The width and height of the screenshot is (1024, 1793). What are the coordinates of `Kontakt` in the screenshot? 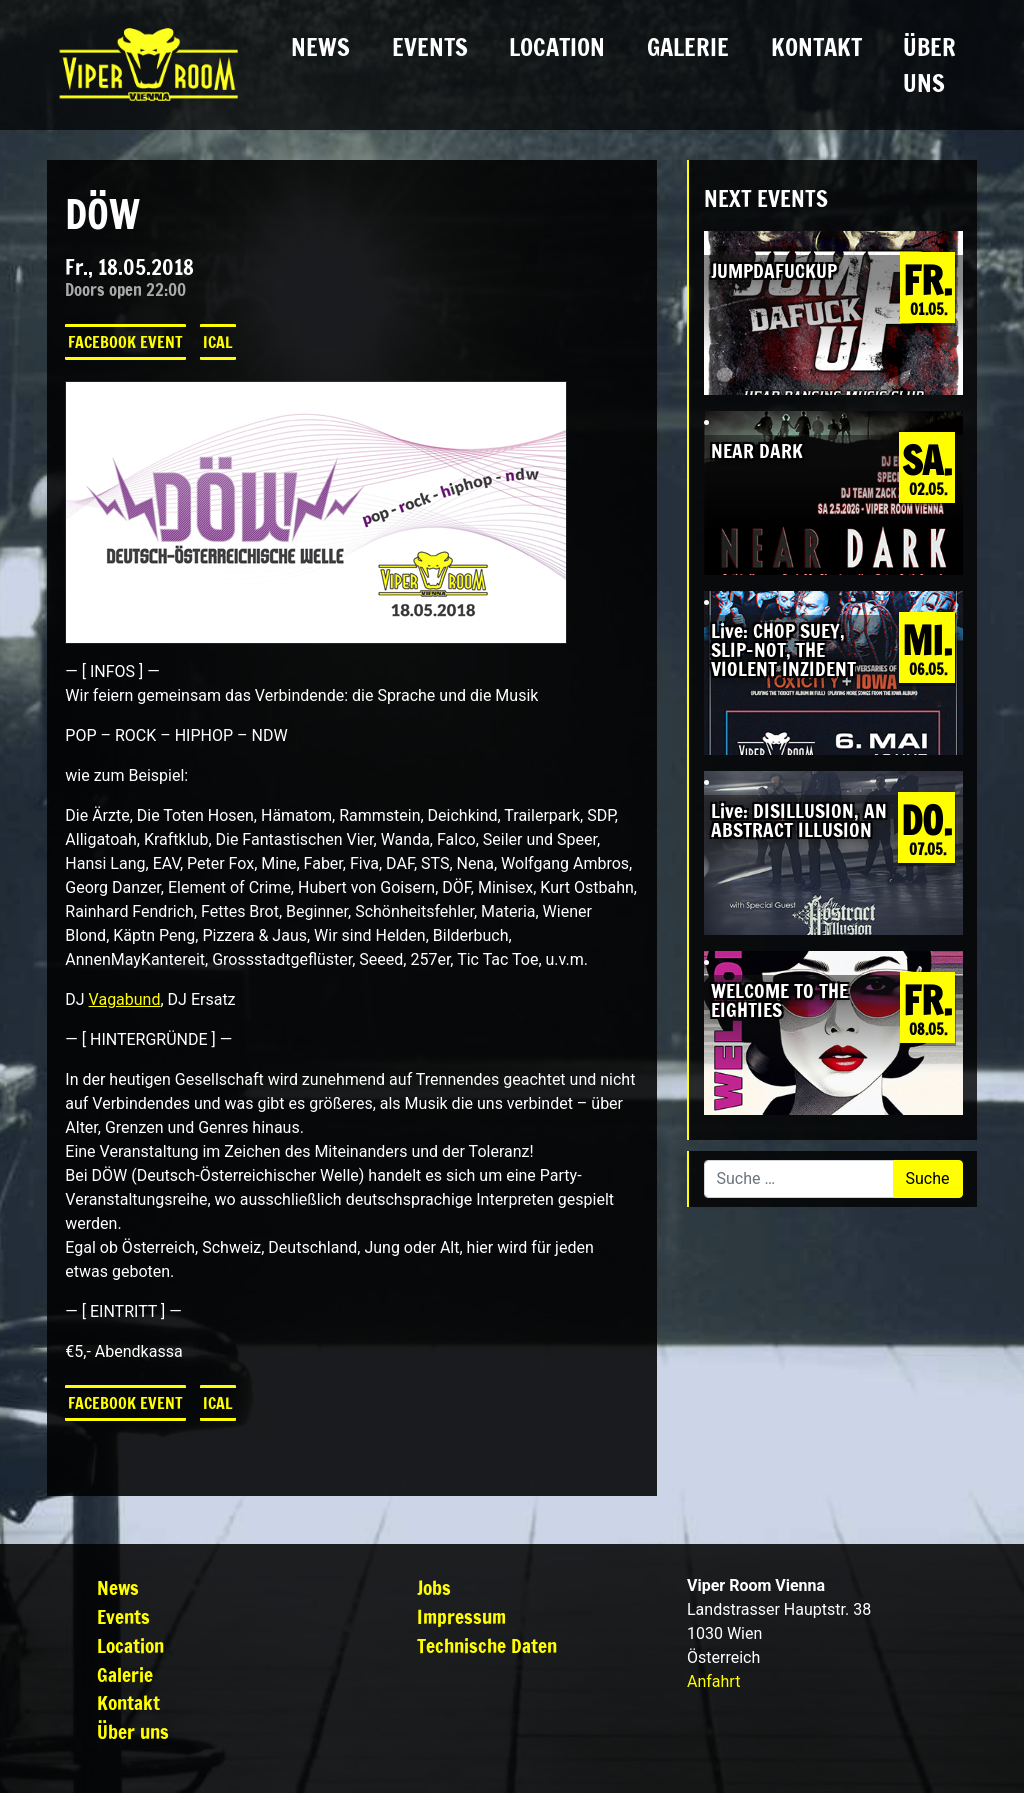 It's located at (816, 47).